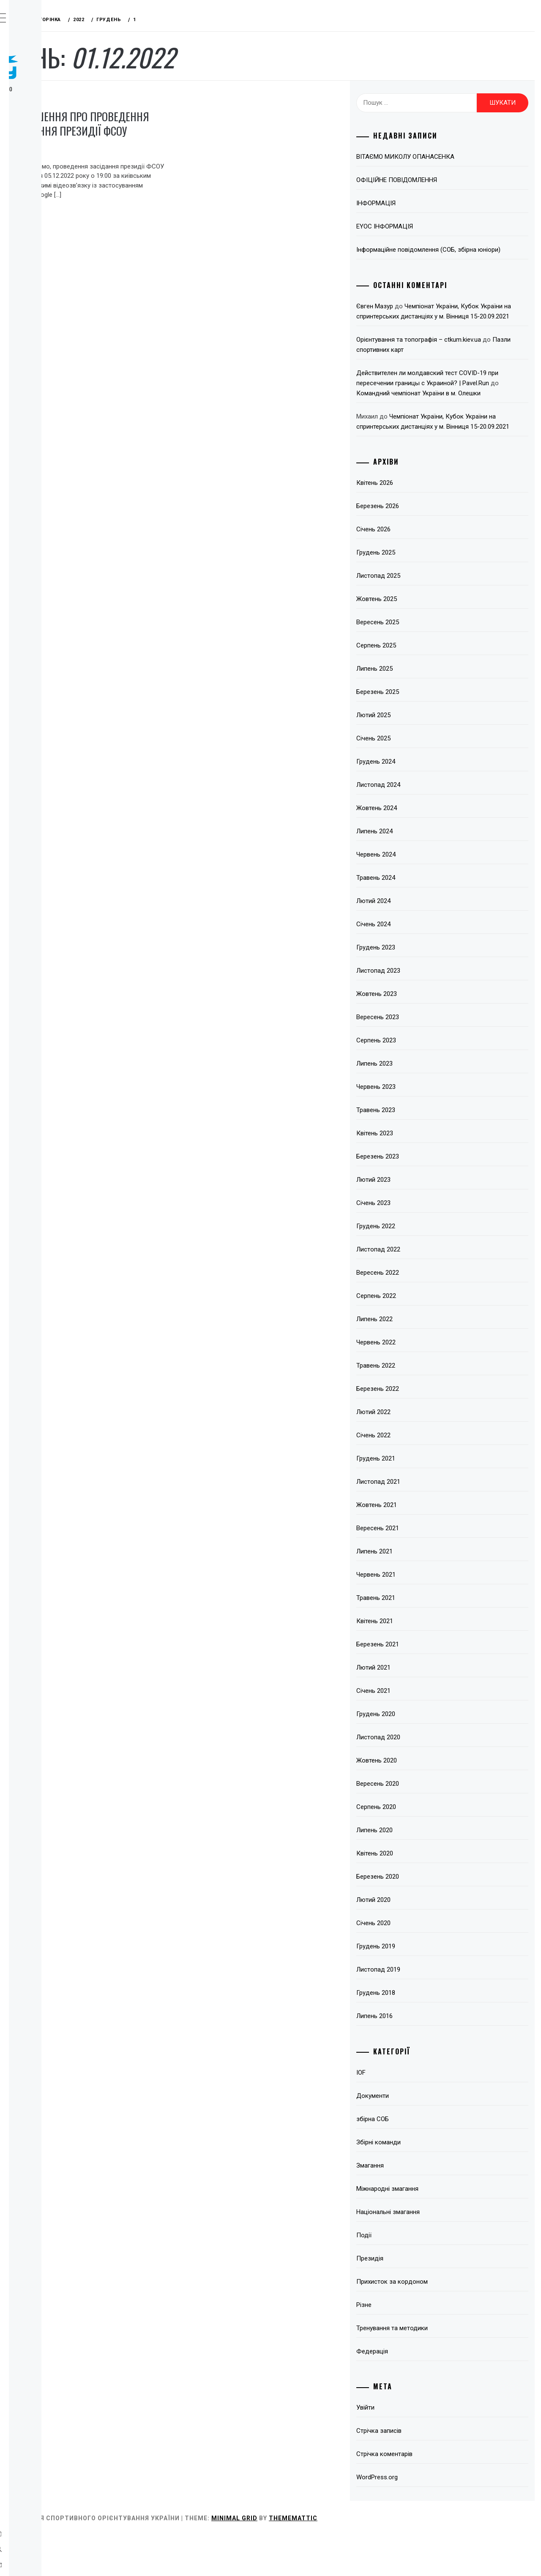 Image resolution: width=541 pixels, height=2576 pixels. Describe the element at coordinates (420, 2033) in the screenshot. I see `Грудень 2018` at that location.